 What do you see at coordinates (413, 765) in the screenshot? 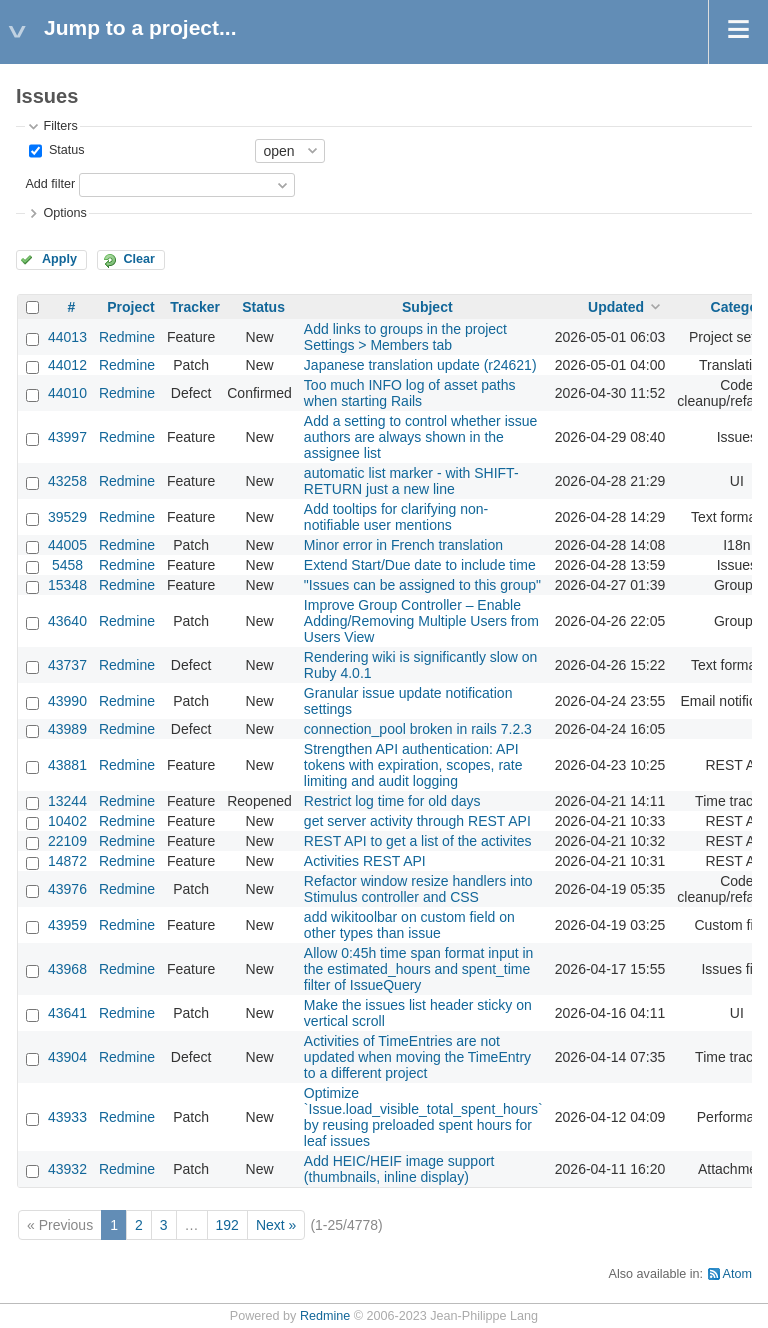
I see `Strengthen API authentication: API tokens with expiration, scopes, rate limiting and audit logging` at bounding box center [413, 765].